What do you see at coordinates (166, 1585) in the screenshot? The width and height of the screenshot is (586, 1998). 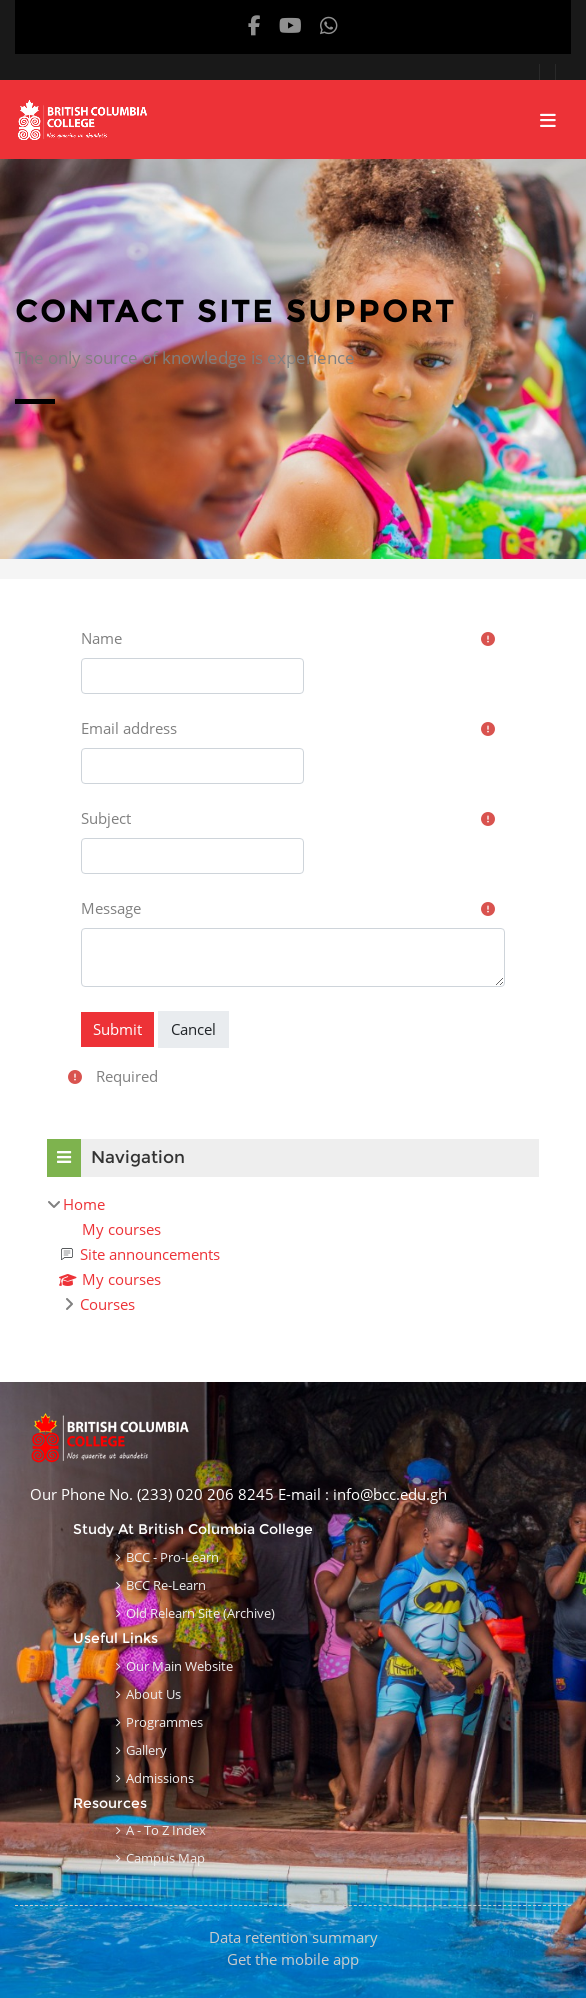 I see `BCC Re-learn` at bounding box center [166, 1585].